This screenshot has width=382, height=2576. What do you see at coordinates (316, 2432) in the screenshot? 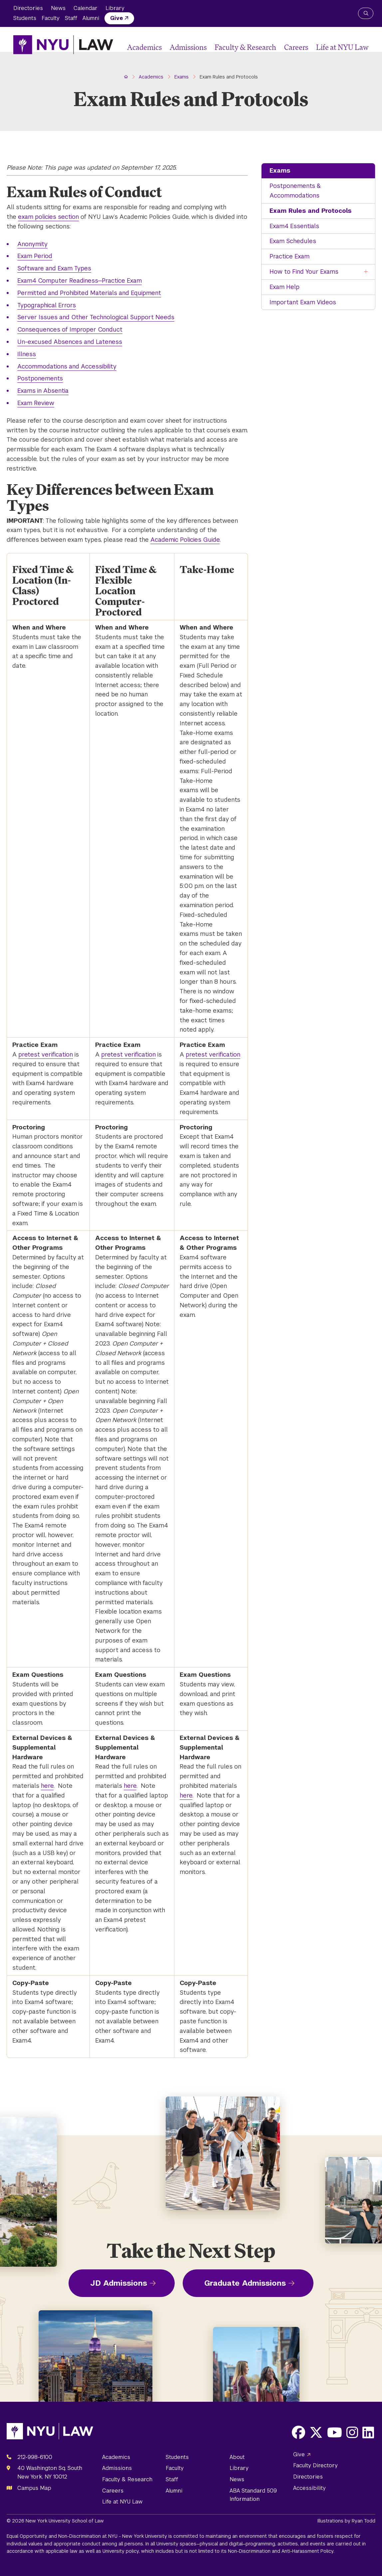
I see `[Opens X in a new window]` at bounding box center [316, 2432].